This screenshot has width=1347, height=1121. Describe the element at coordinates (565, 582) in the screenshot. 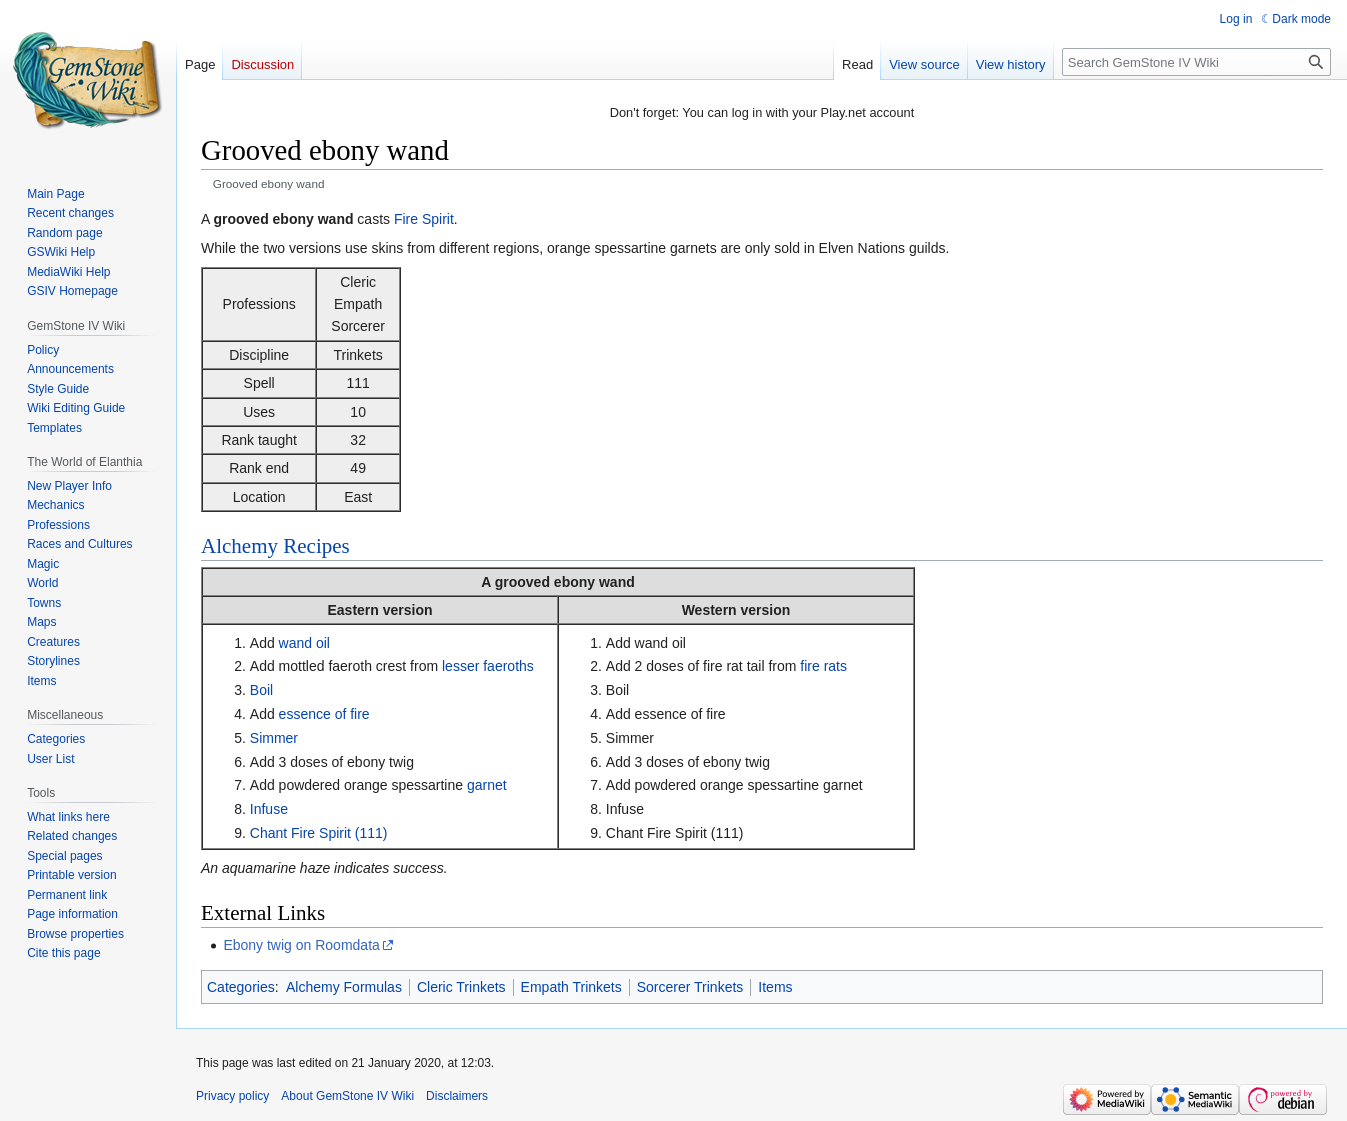

I see `grooved ebony wand` at that location.